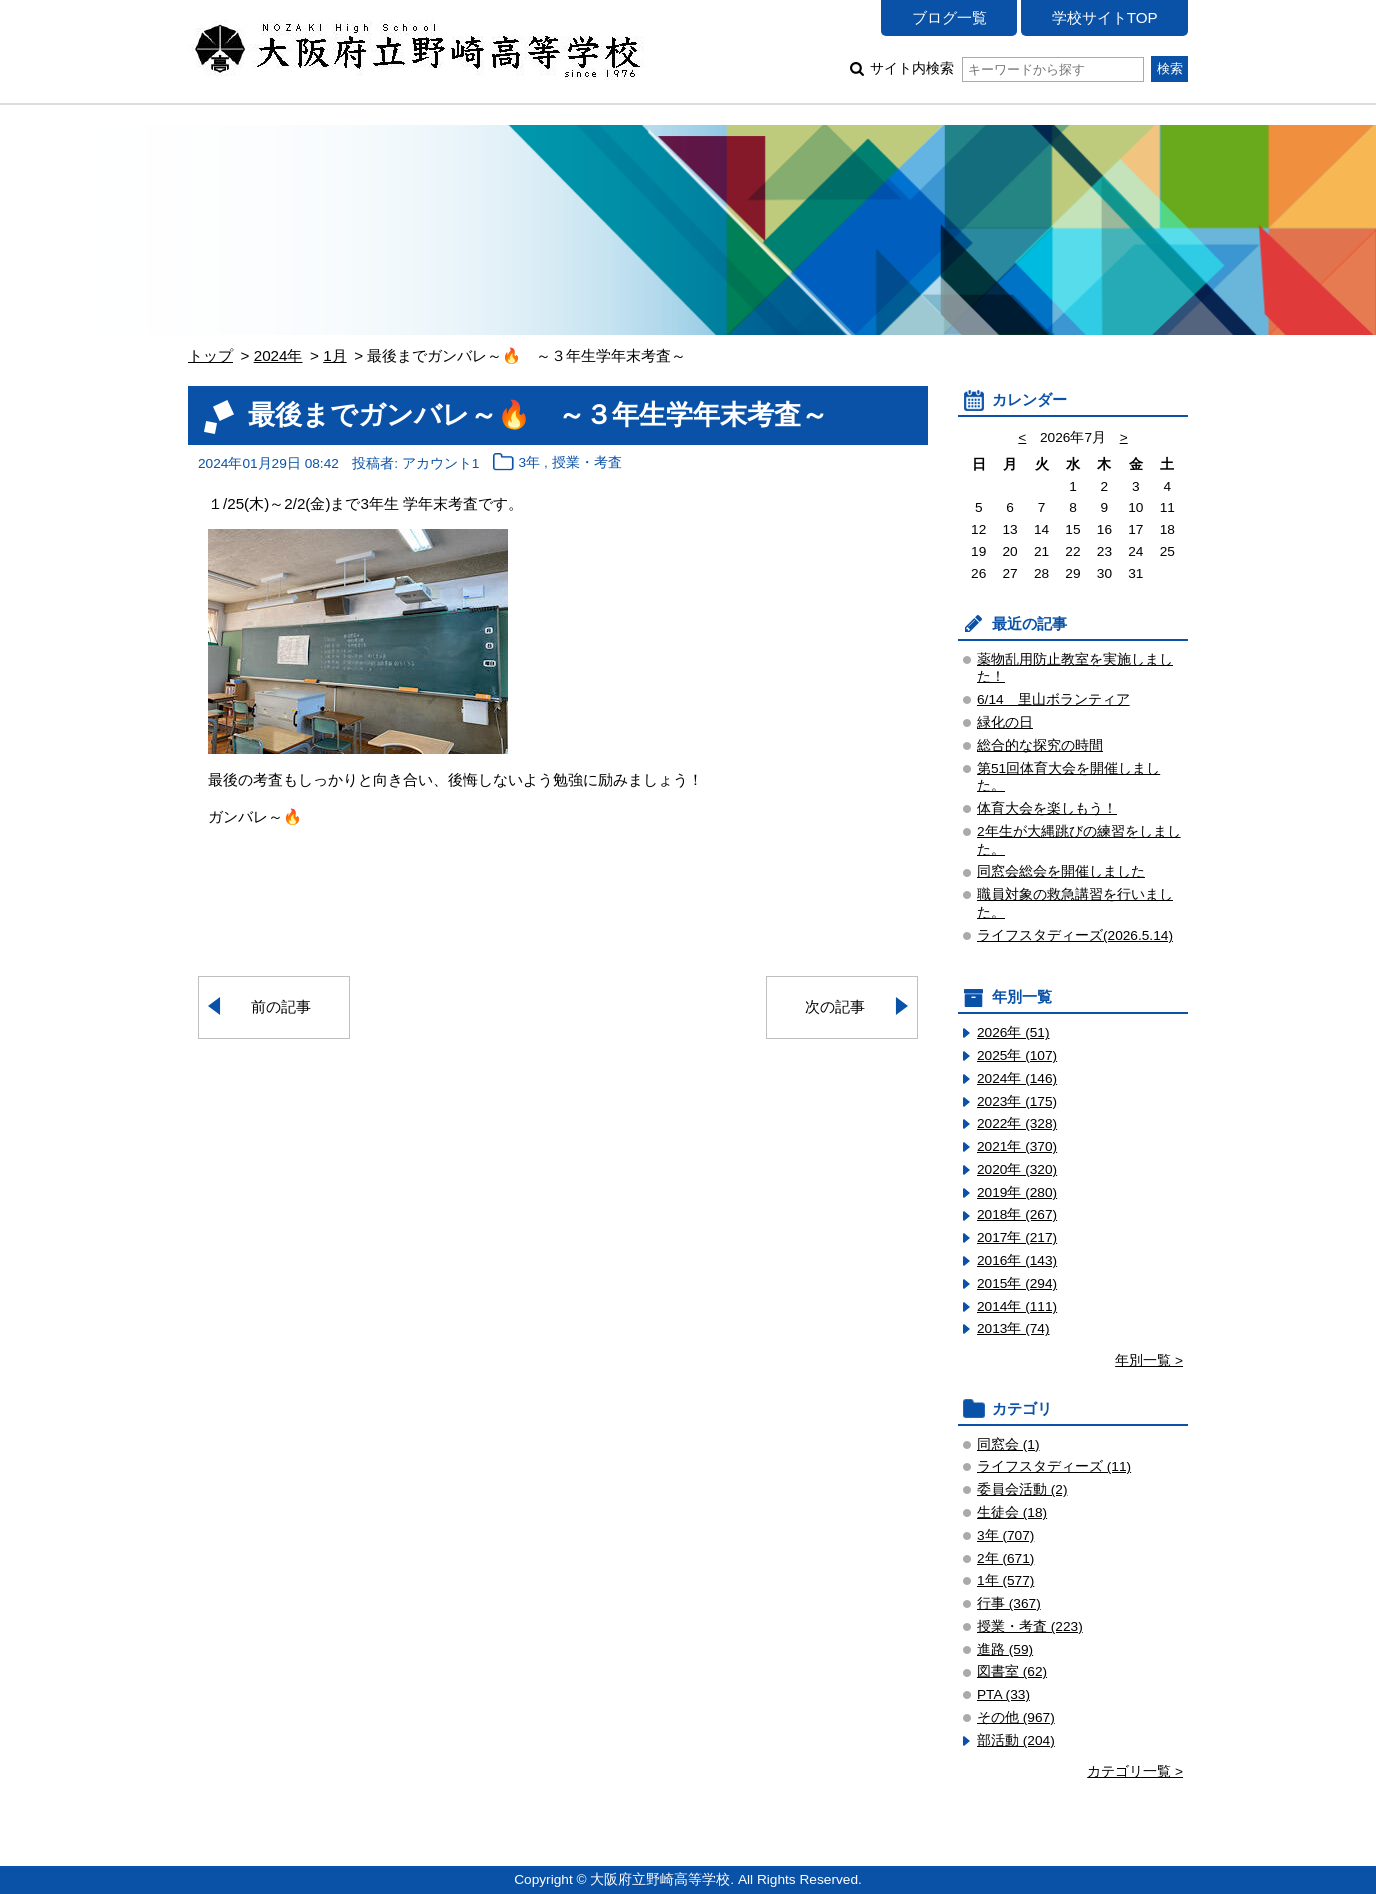 This screenshot has width=1376, height=1894. Describe the element at coordinates (1017, 1306) in the screenshot. I see `2014年 (111)` at that location.